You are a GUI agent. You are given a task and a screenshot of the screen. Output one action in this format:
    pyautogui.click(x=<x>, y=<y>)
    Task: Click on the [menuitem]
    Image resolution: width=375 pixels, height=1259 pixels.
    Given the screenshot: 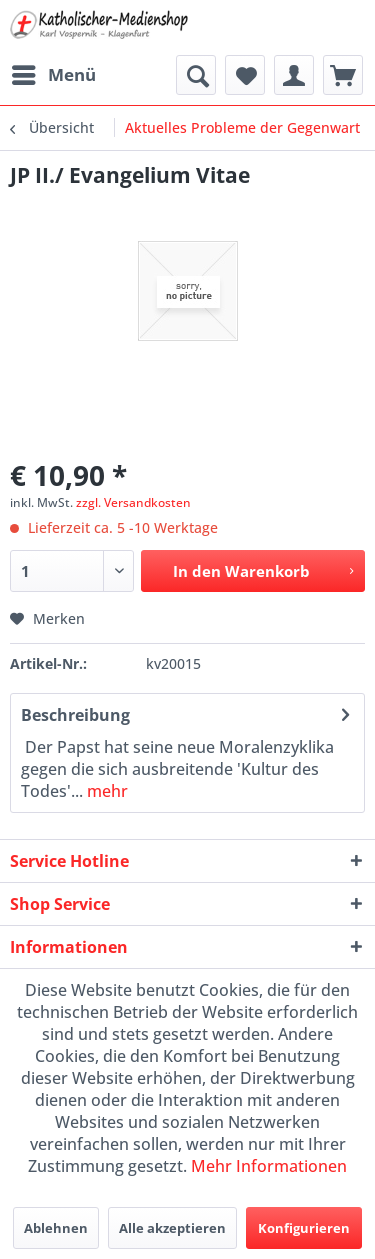 What is the action you would take?
    pyautogui.click(x=53, y=75)
    